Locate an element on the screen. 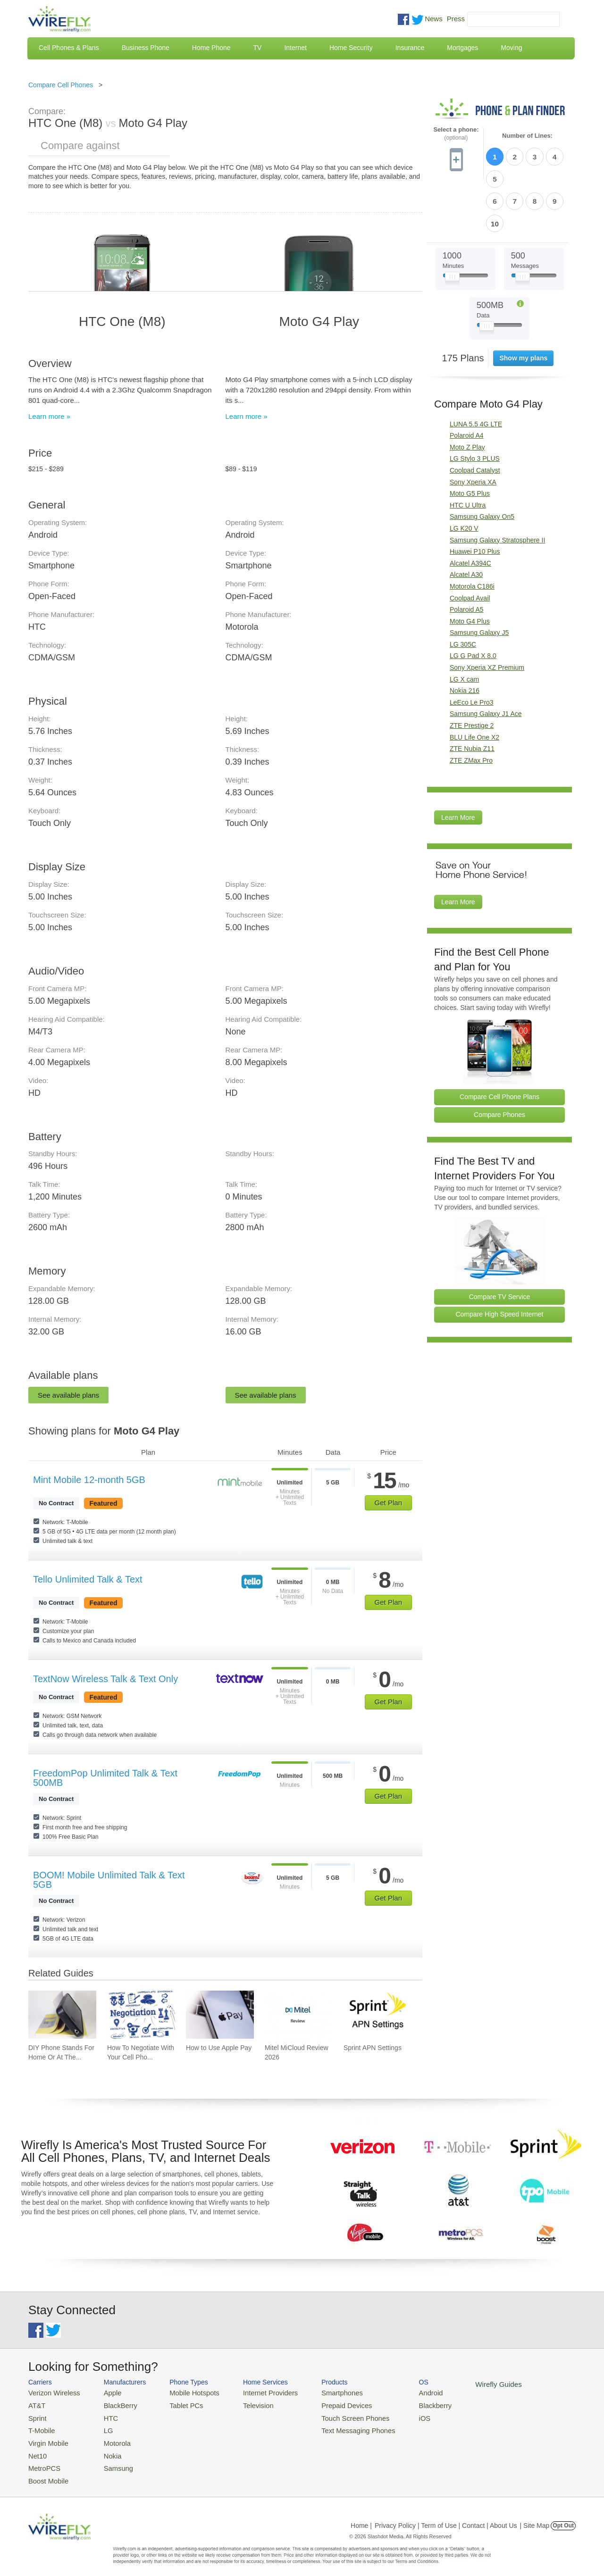 This screenshot has width=604, height=2576. Moto Z Play is located at coordinates (467, 394).